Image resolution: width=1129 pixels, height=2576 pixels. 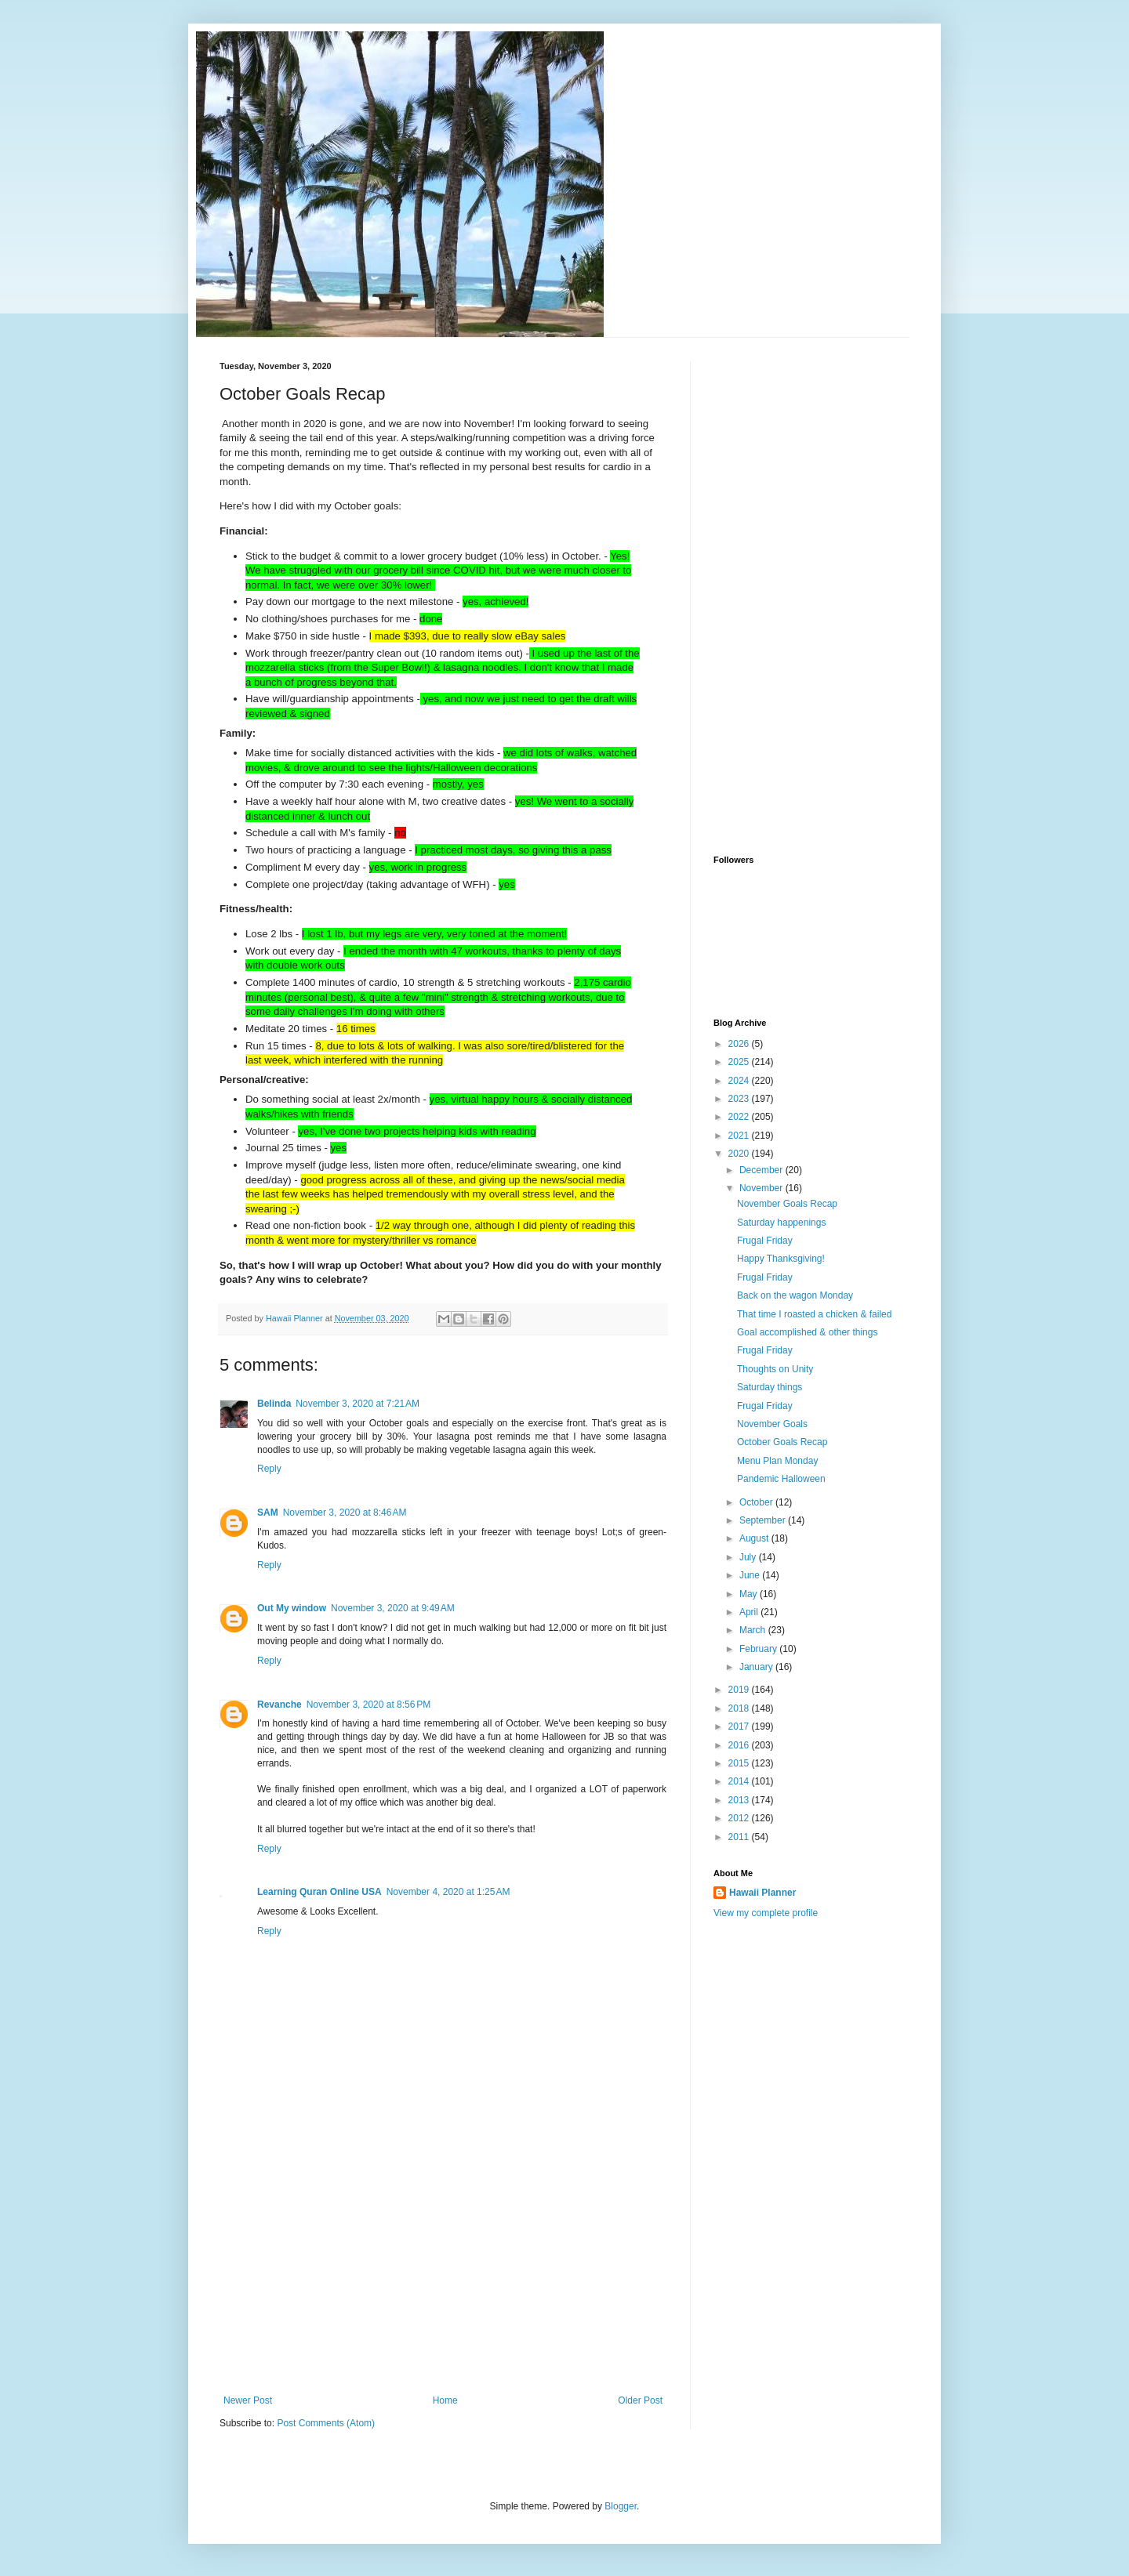 What do you see at coordinates (443, 2277) in the screenshot?
I see `[Advertisement]` at bounding box center [443, 2277].